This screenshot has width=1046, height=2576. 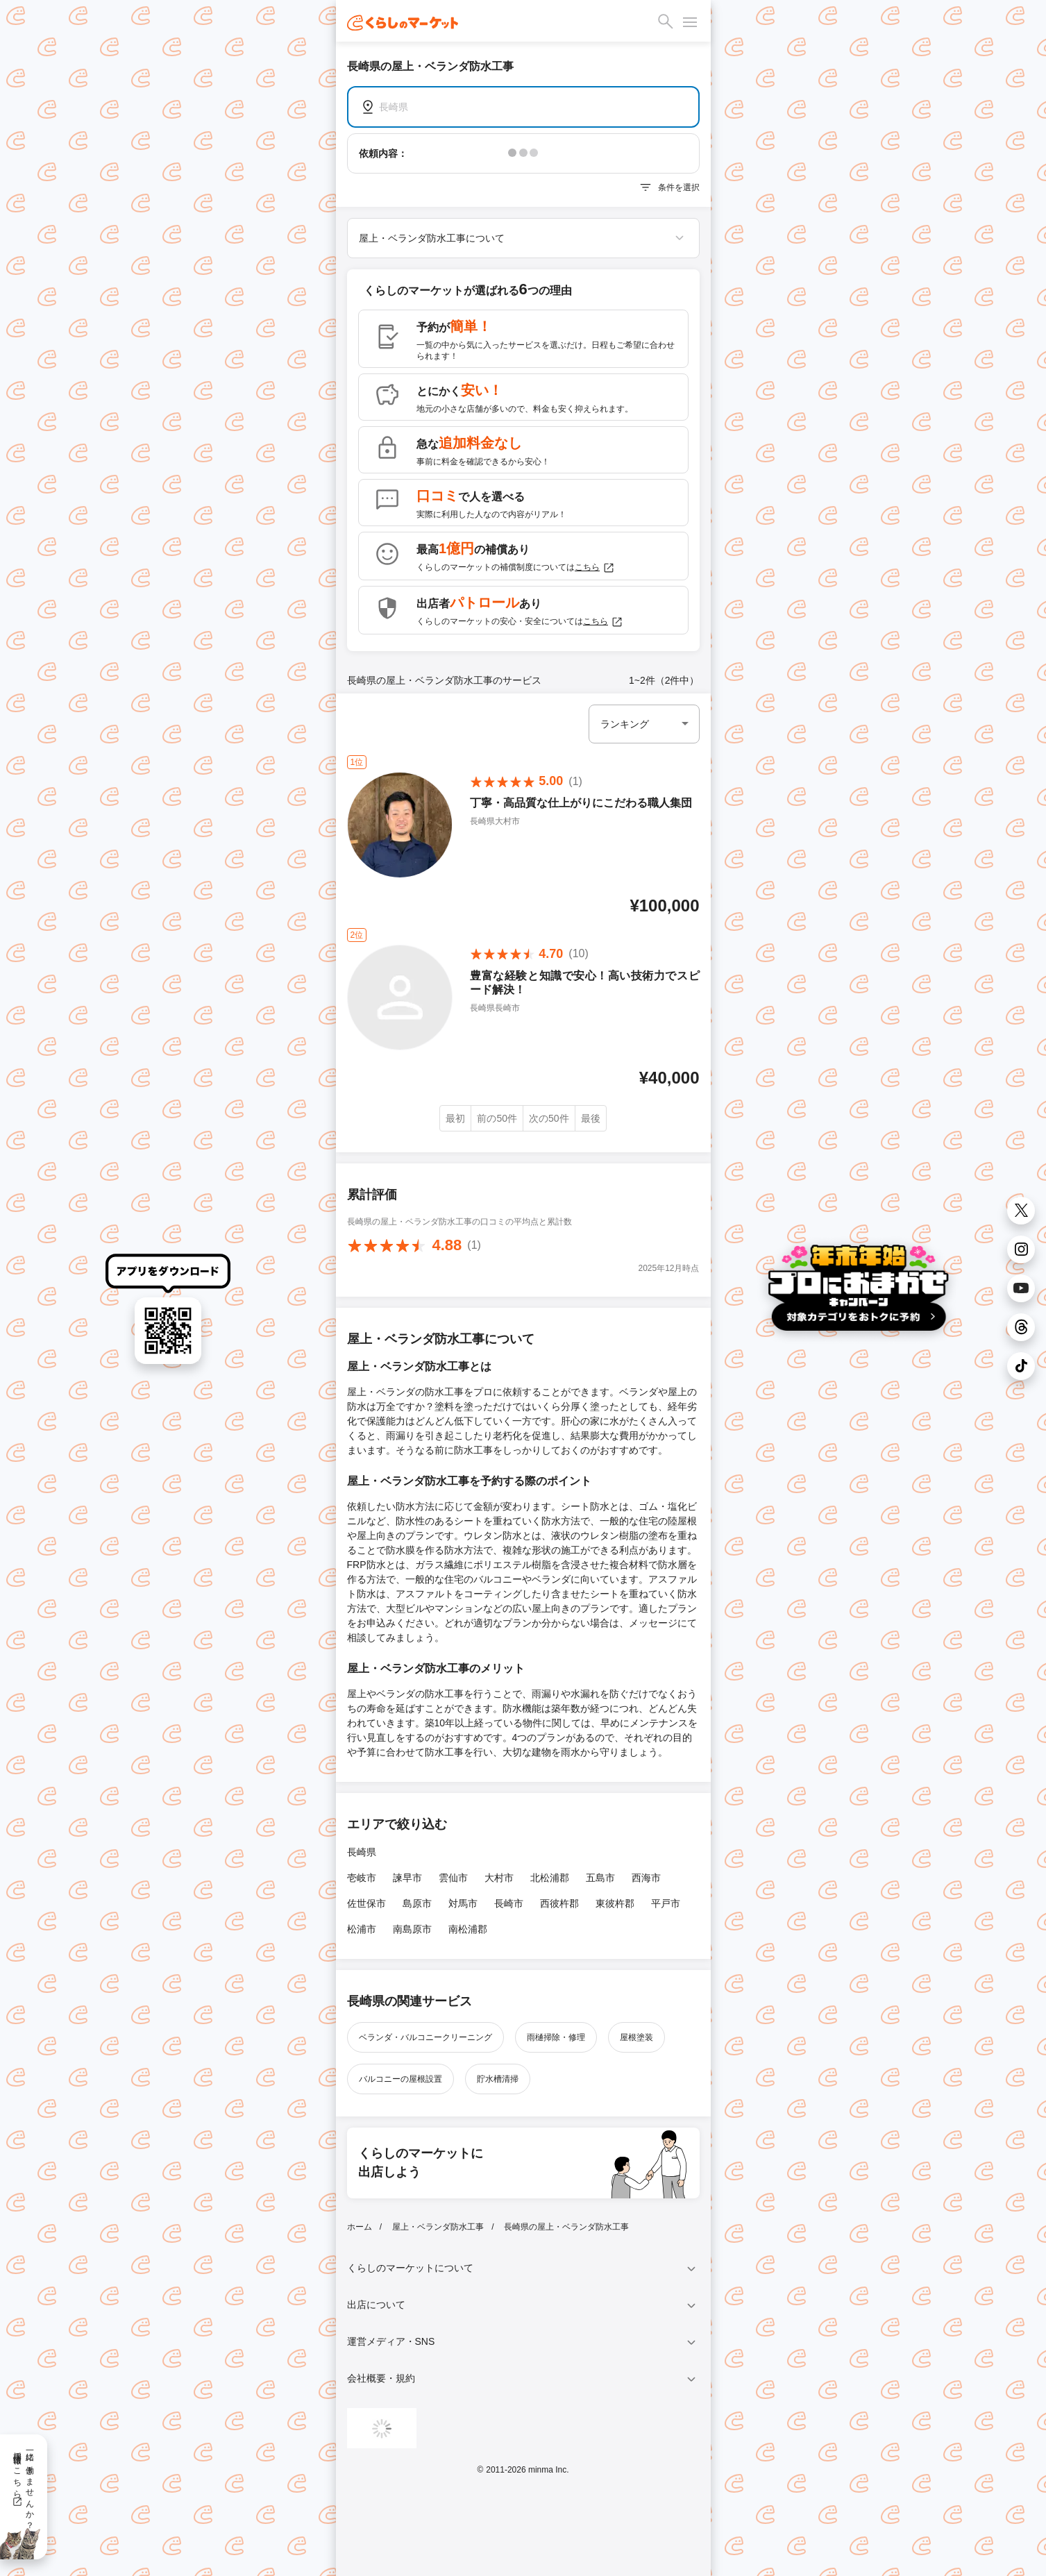 I want to click on 雲仙市, so click(x=453, y=1877).